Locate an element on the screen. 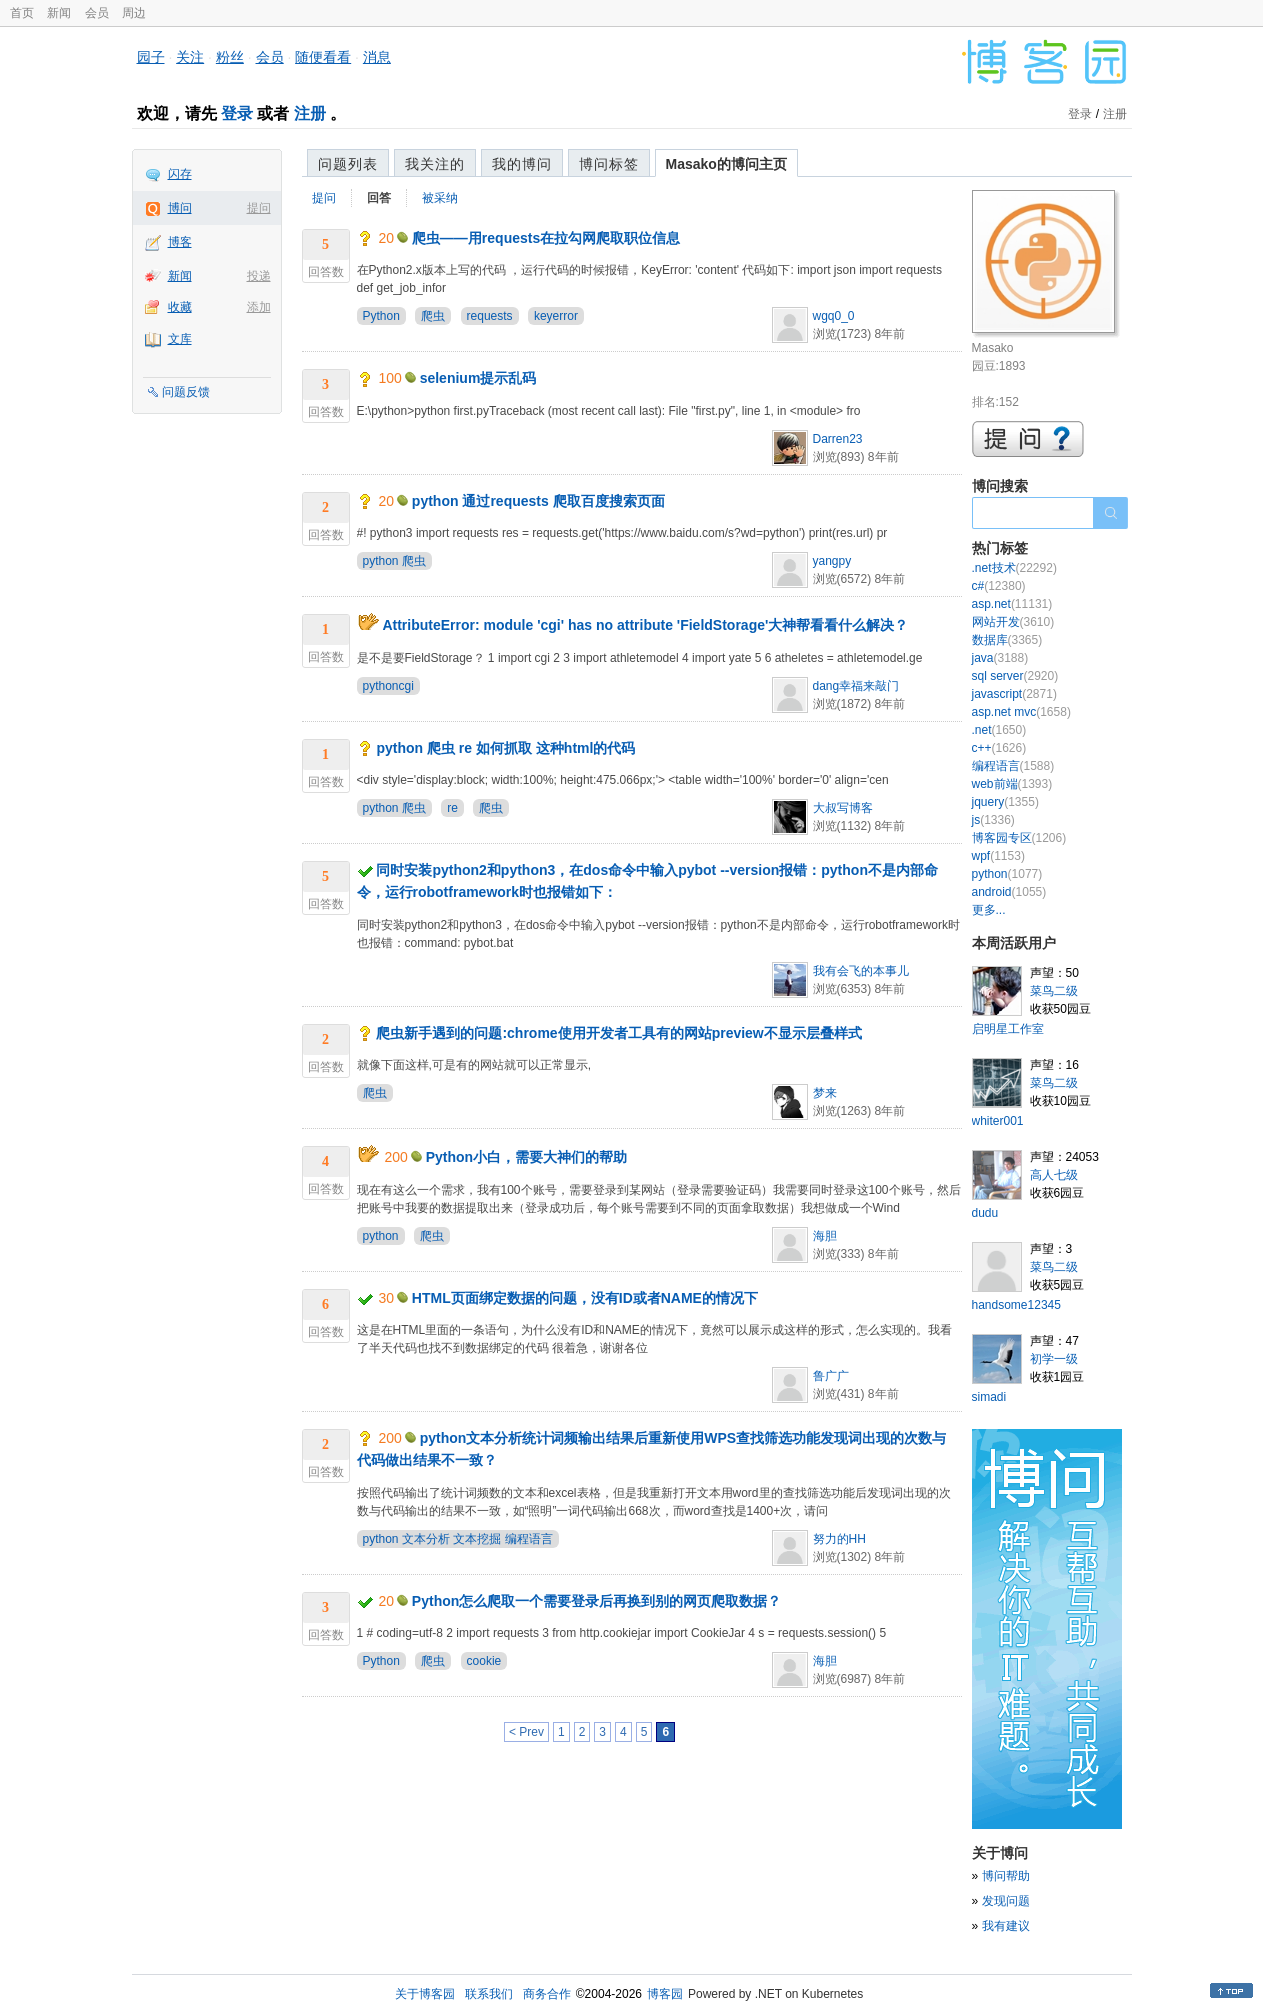 The image size is (1263, 2013). java is located at coordinates (1000, 658).